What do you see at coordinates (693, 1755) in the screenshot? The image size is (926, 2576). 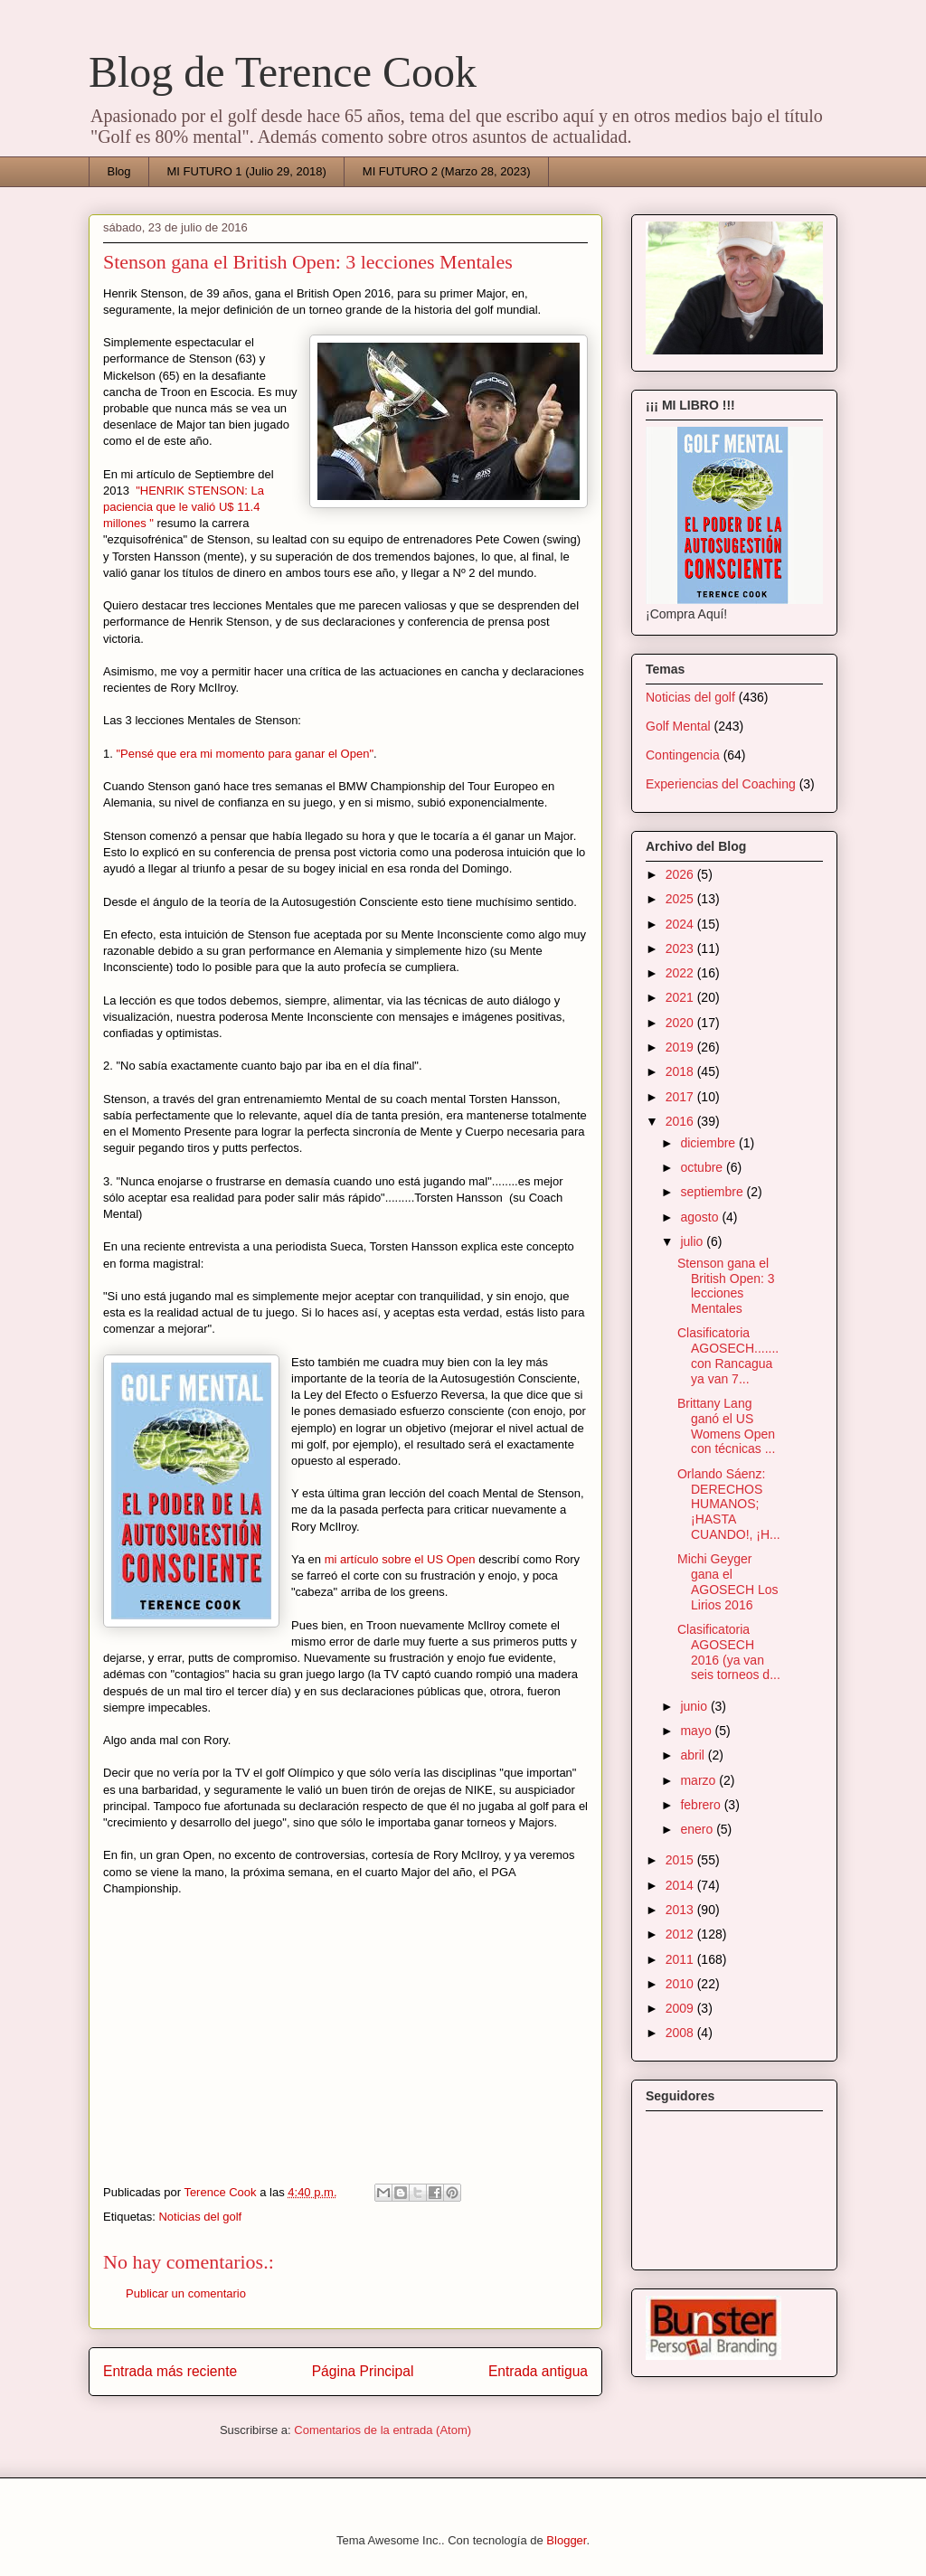 I see `abril` at bounding box center [693, 1755].